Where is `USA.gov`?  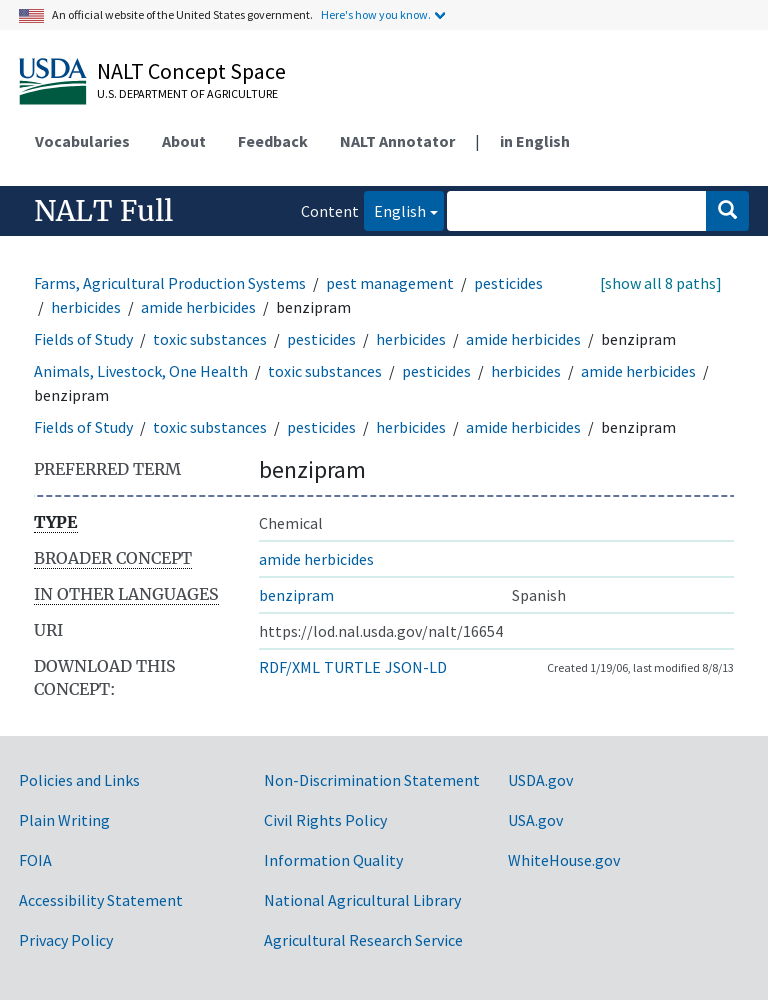 USA.gov is located at coordinates (535, 820).